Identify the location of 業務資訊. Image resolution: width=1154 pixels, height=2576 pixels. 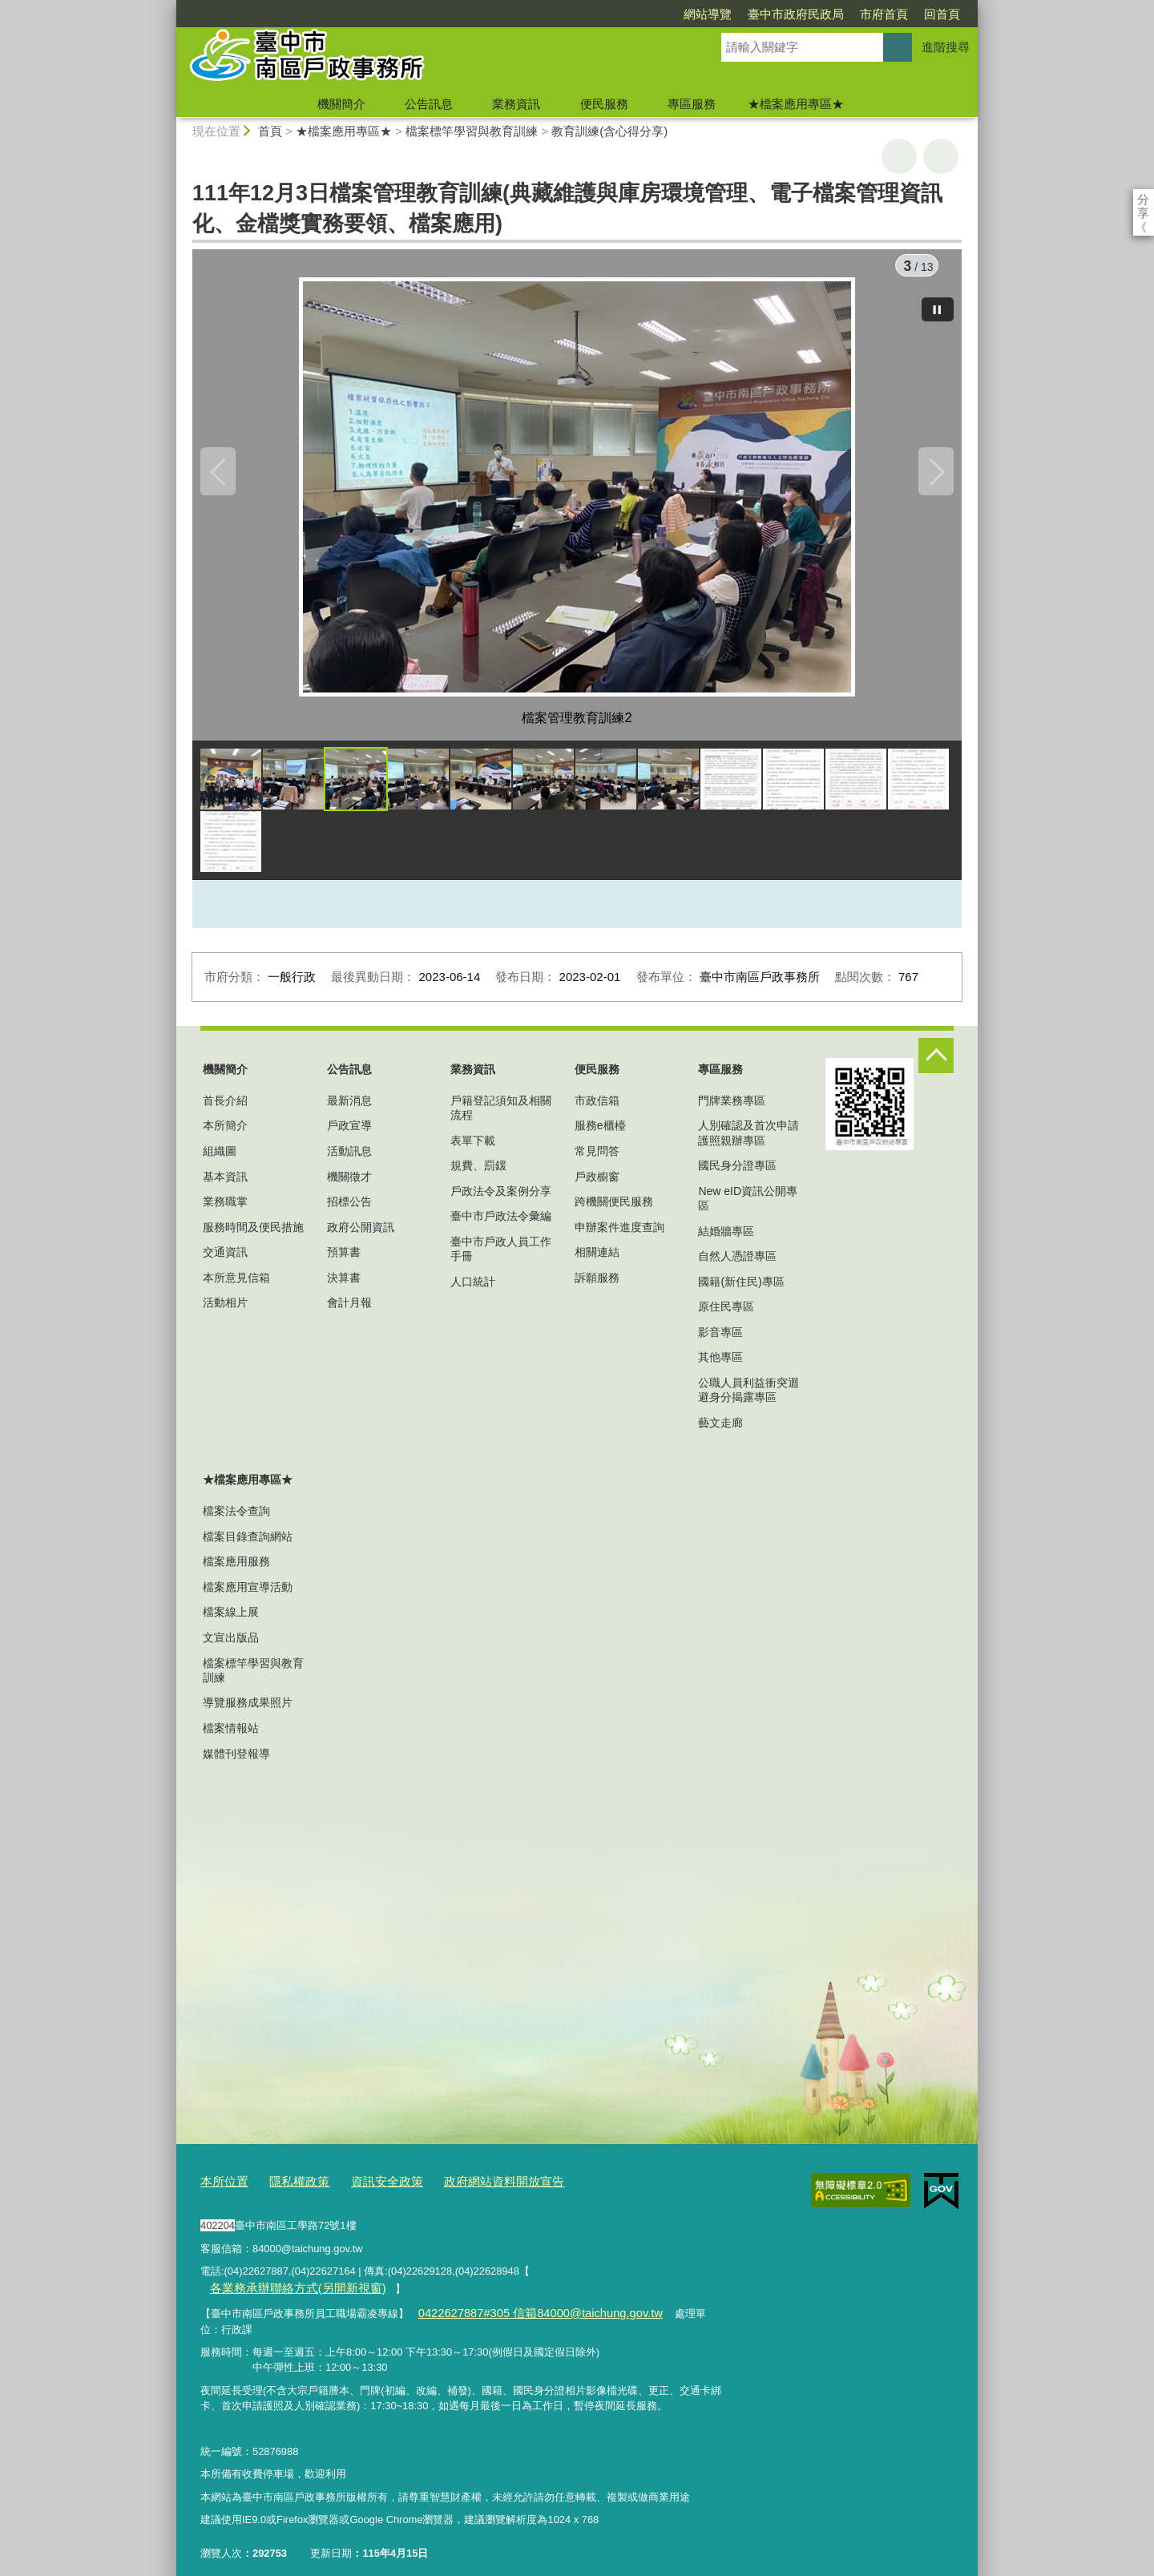
(516, 104).